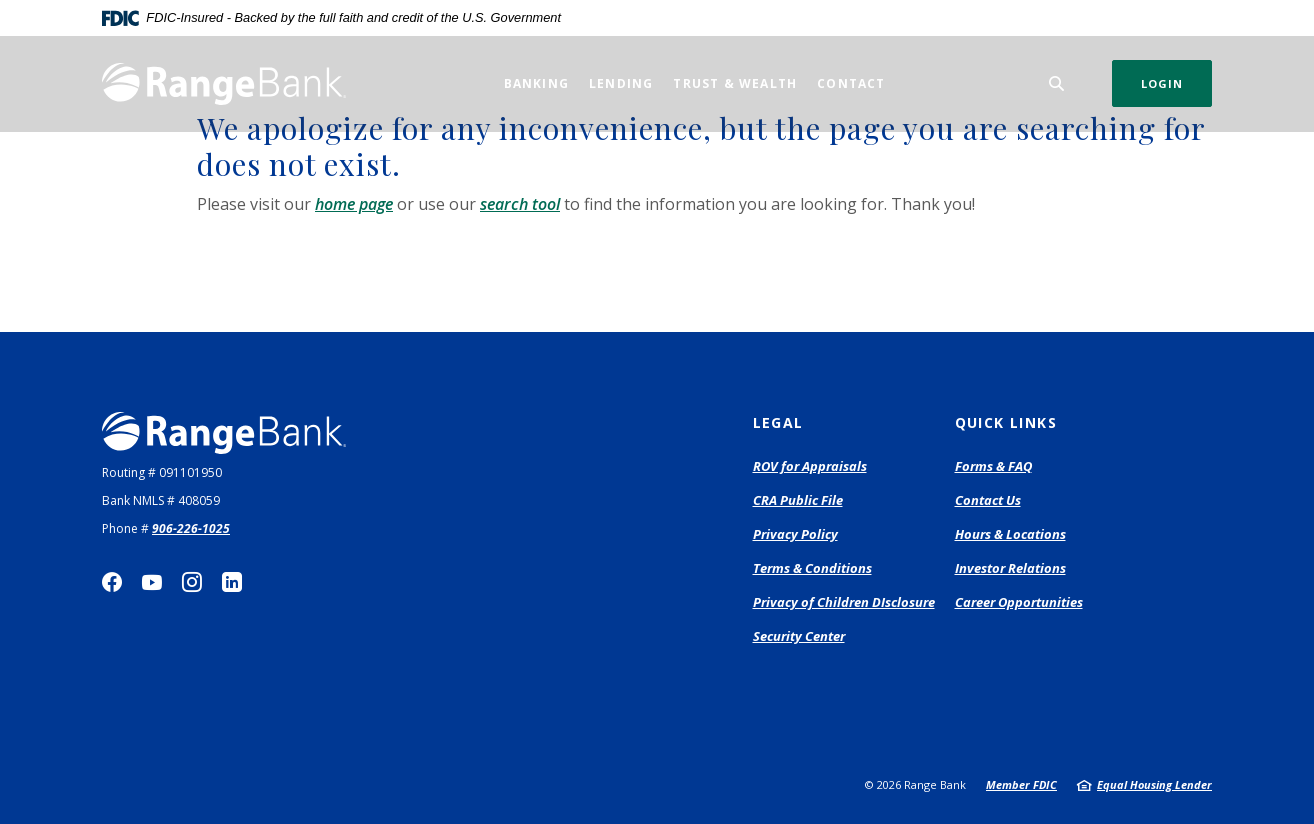  I want to click on Contact Us, so click(988, 500).